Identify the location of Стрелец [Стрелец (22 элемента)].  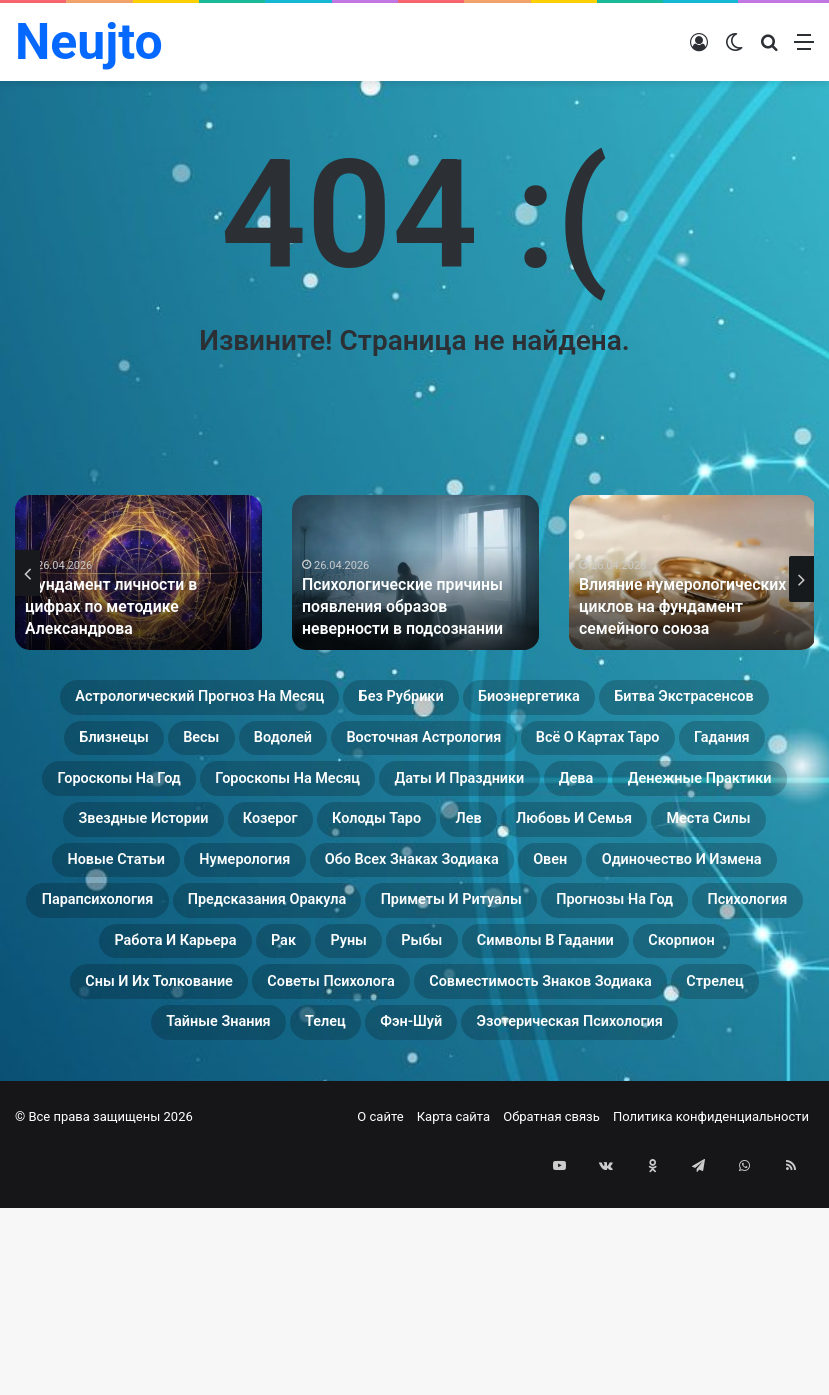
(447, 1181).